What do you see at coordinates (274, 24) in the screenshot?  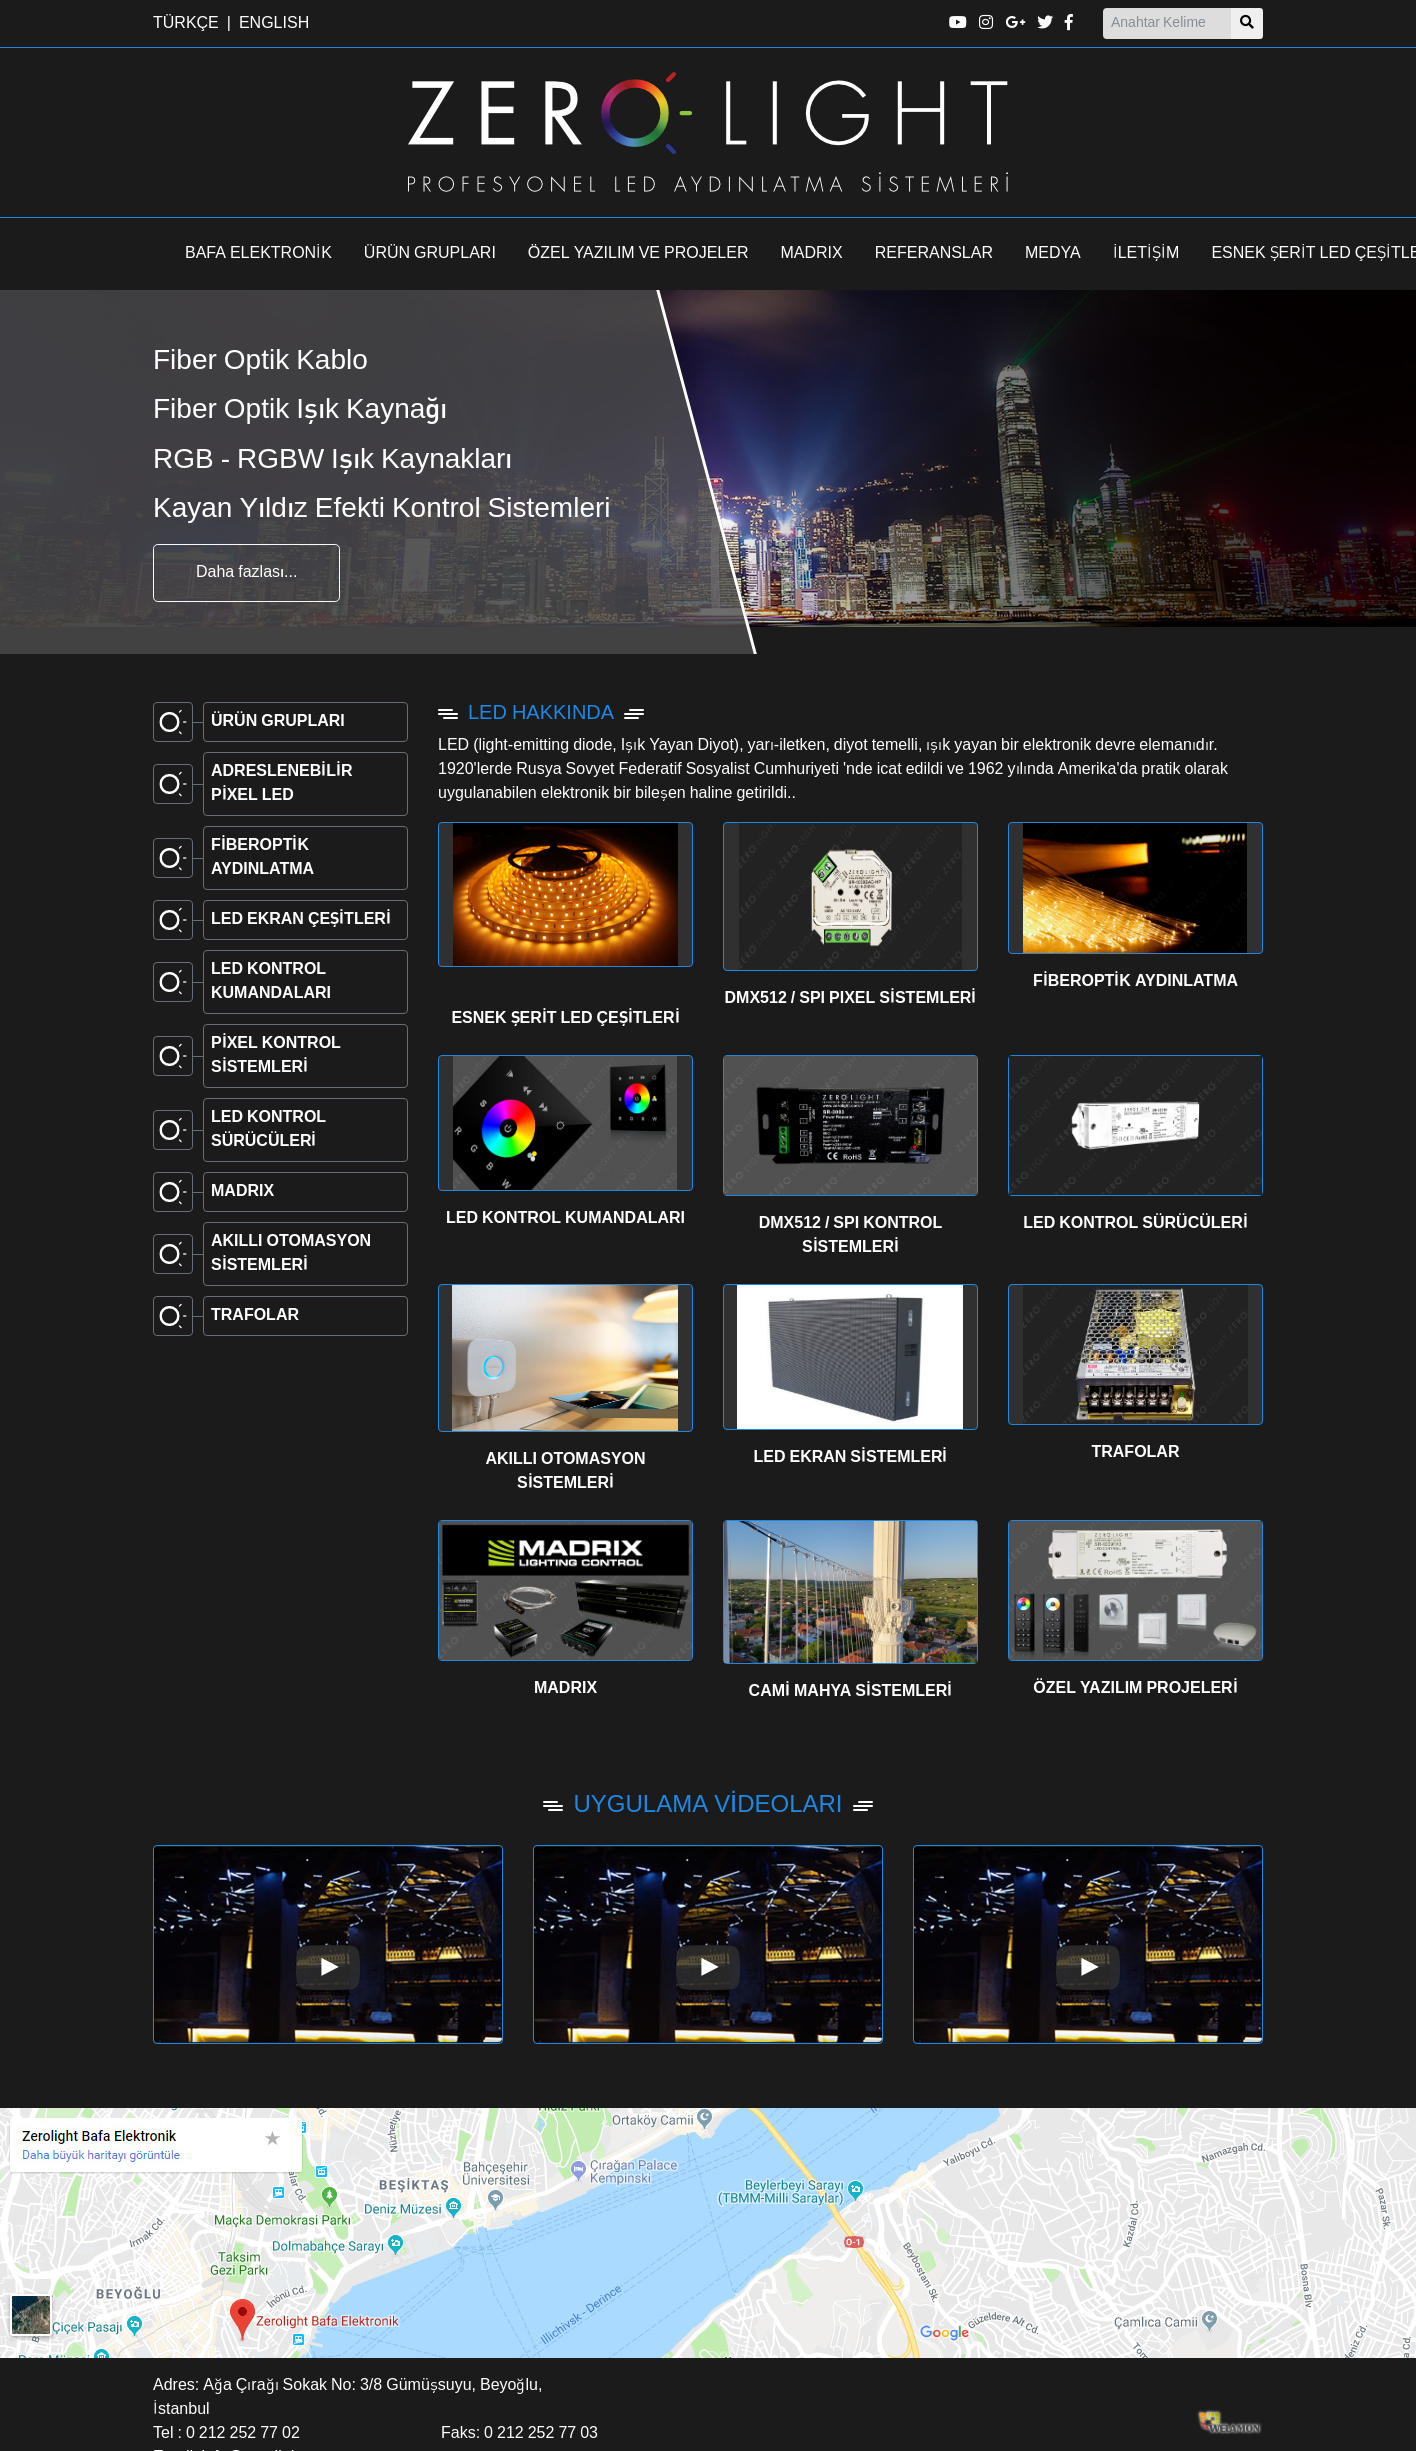 I see `ENGLISH` at bounding box center [274, 24].